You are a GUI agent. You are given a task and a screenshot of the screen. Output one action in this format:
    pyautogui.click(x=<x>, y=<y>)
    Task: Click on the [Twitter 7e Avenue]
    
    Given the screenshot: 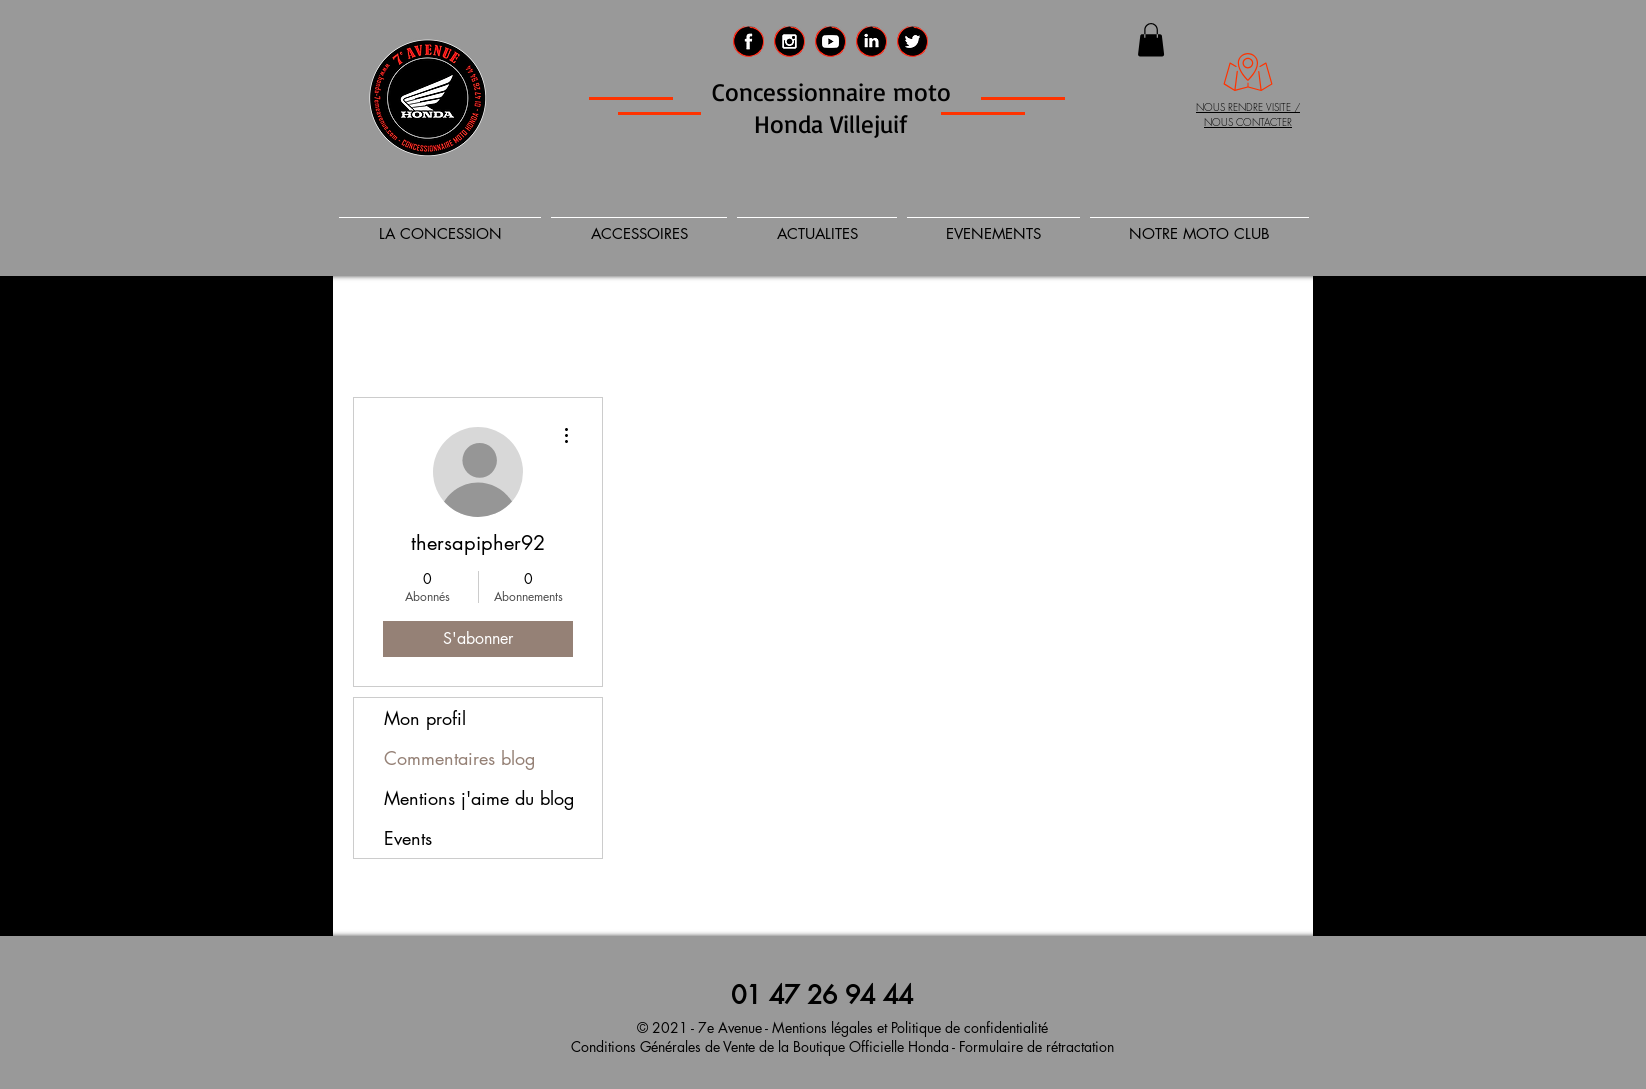 What is the action you would take?
    pyautogui.click(x=912, y=41)
    